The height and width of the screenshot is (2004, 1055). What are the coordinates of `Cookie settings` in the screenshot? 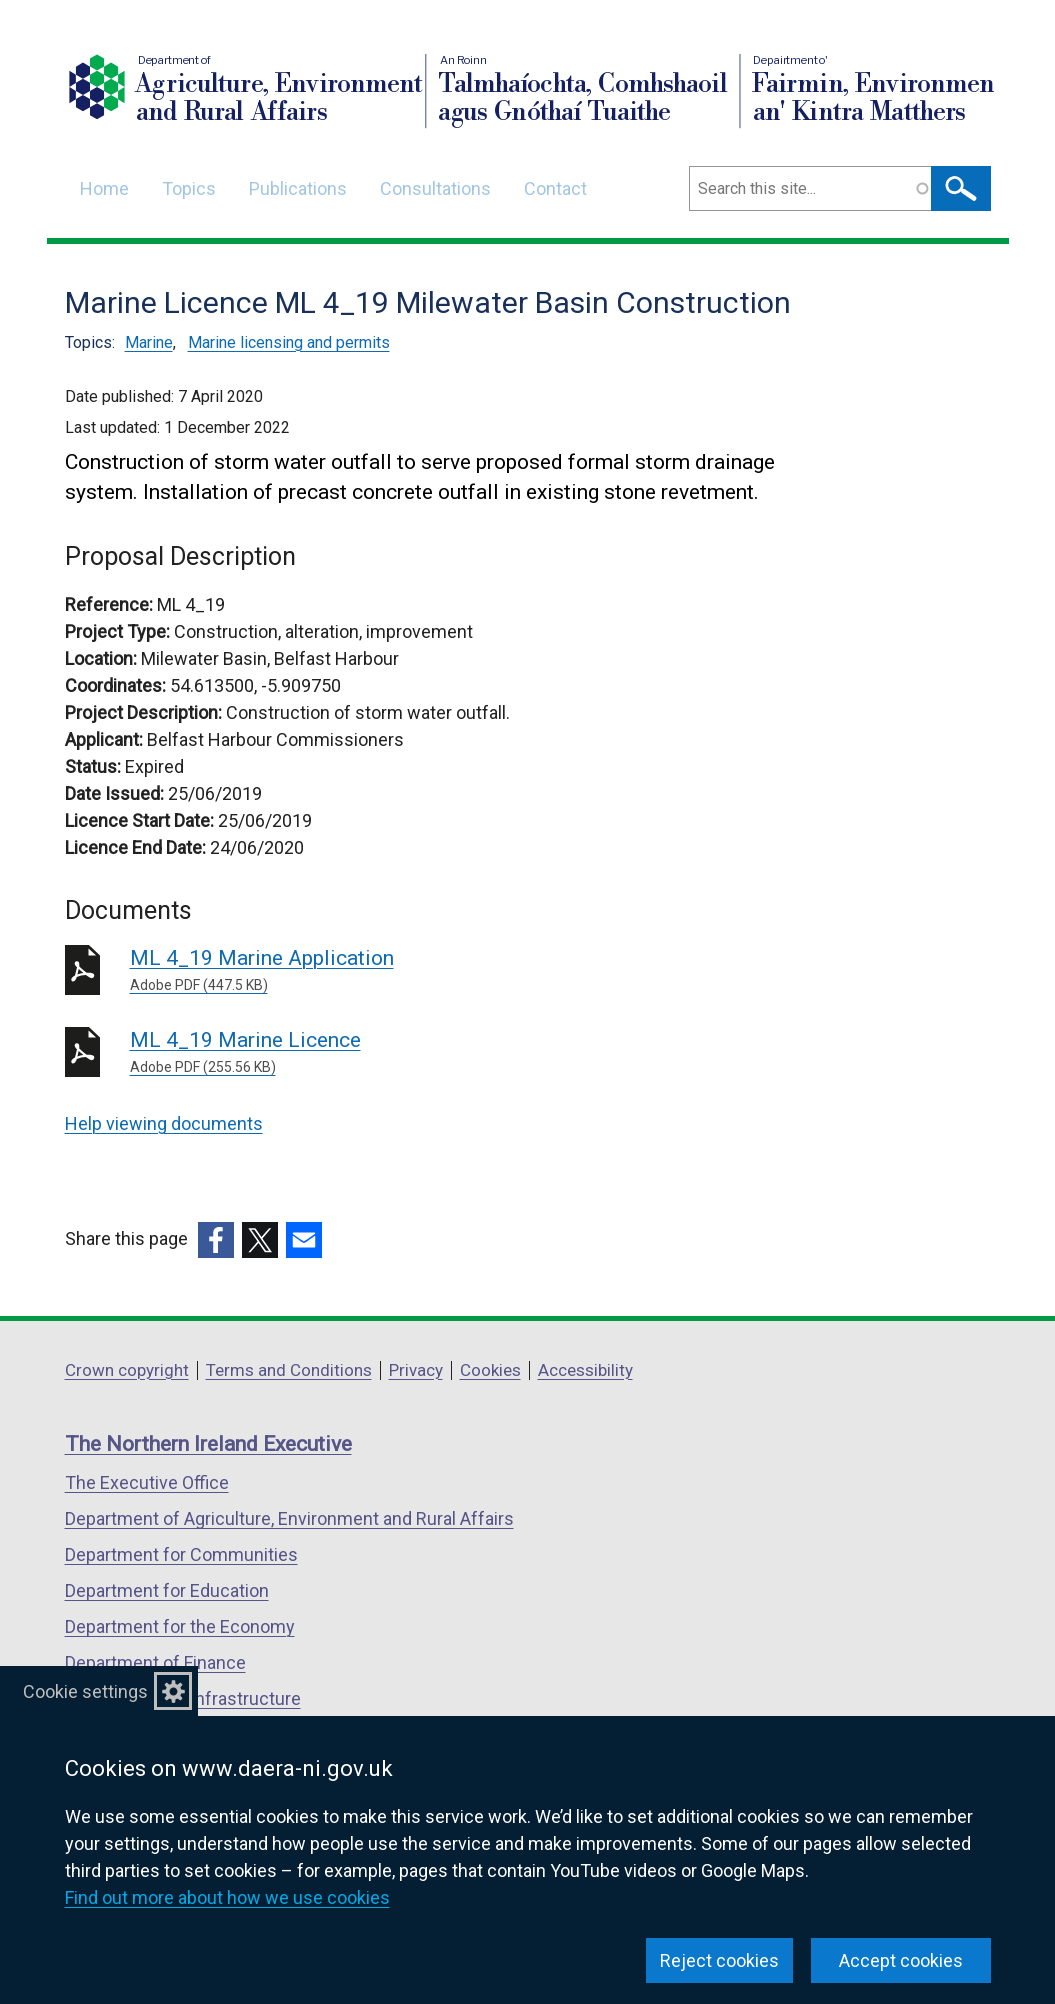 It's located at (85, 1691).